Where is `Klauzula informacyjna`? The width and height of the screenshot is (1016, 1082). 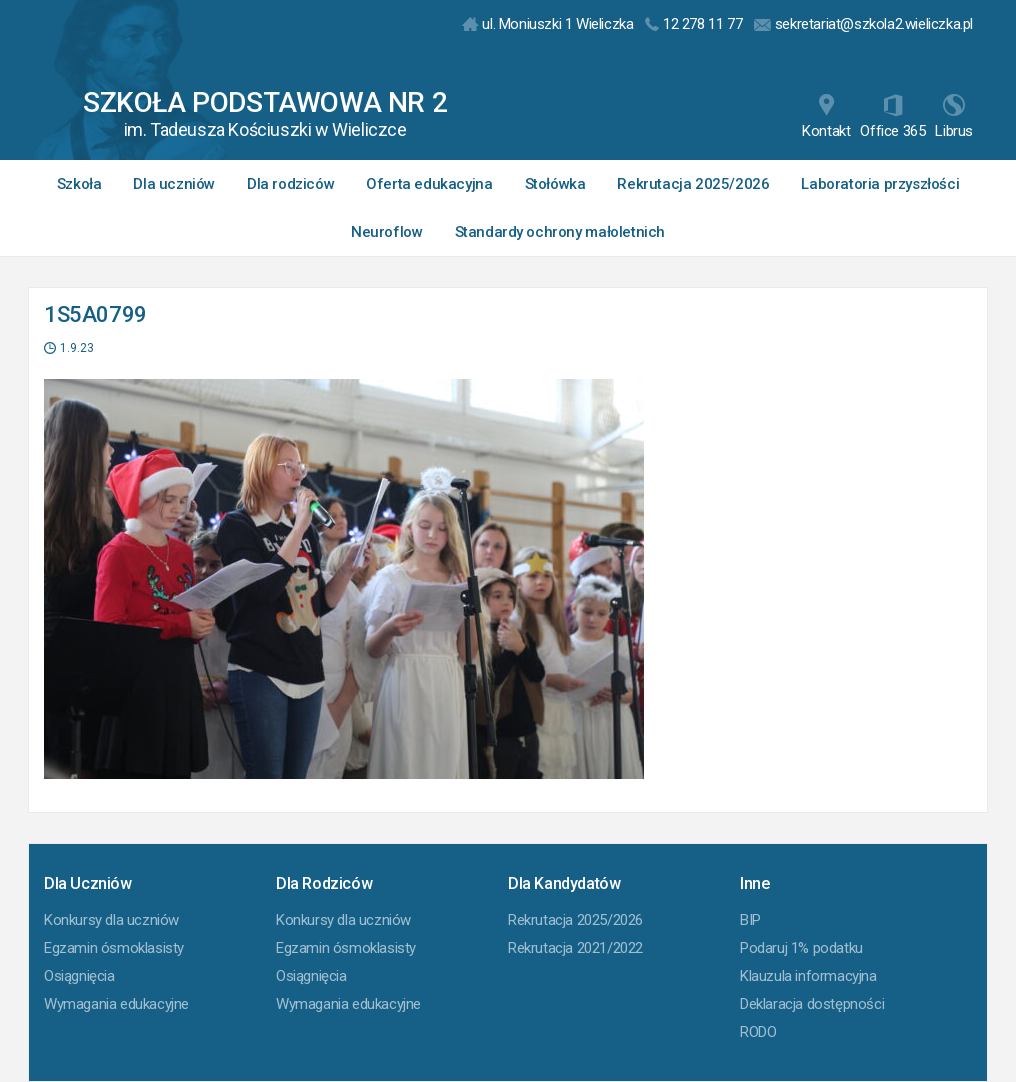 Klauzula informacyjna is located at coordinates (808, 976).